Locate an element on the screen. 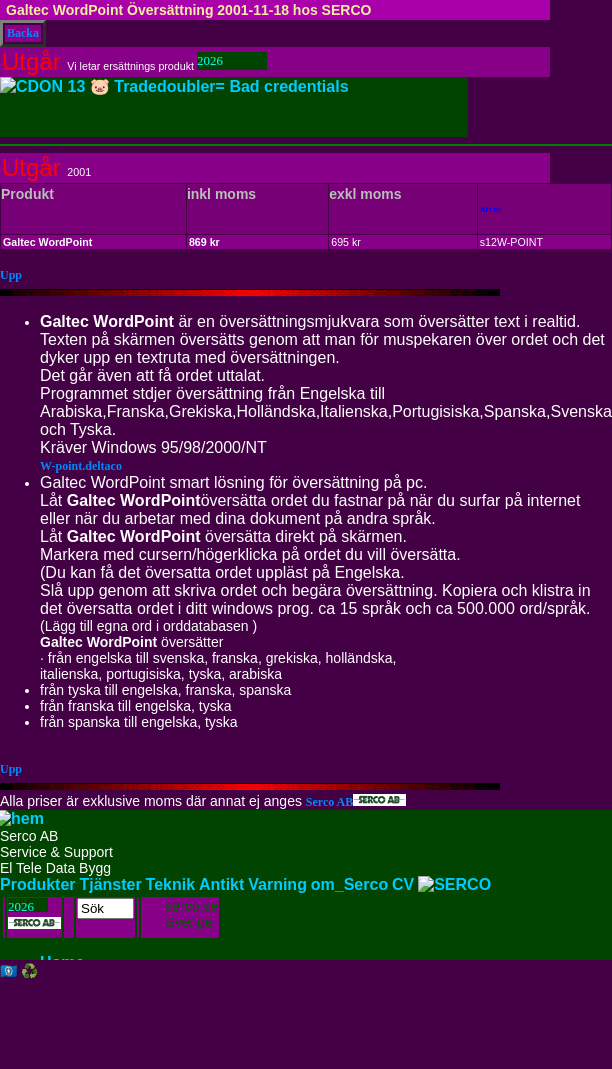 Image resolution: width=612 pixels, height=1069 pixels. Serco AB is located at coordinates (356, 802).